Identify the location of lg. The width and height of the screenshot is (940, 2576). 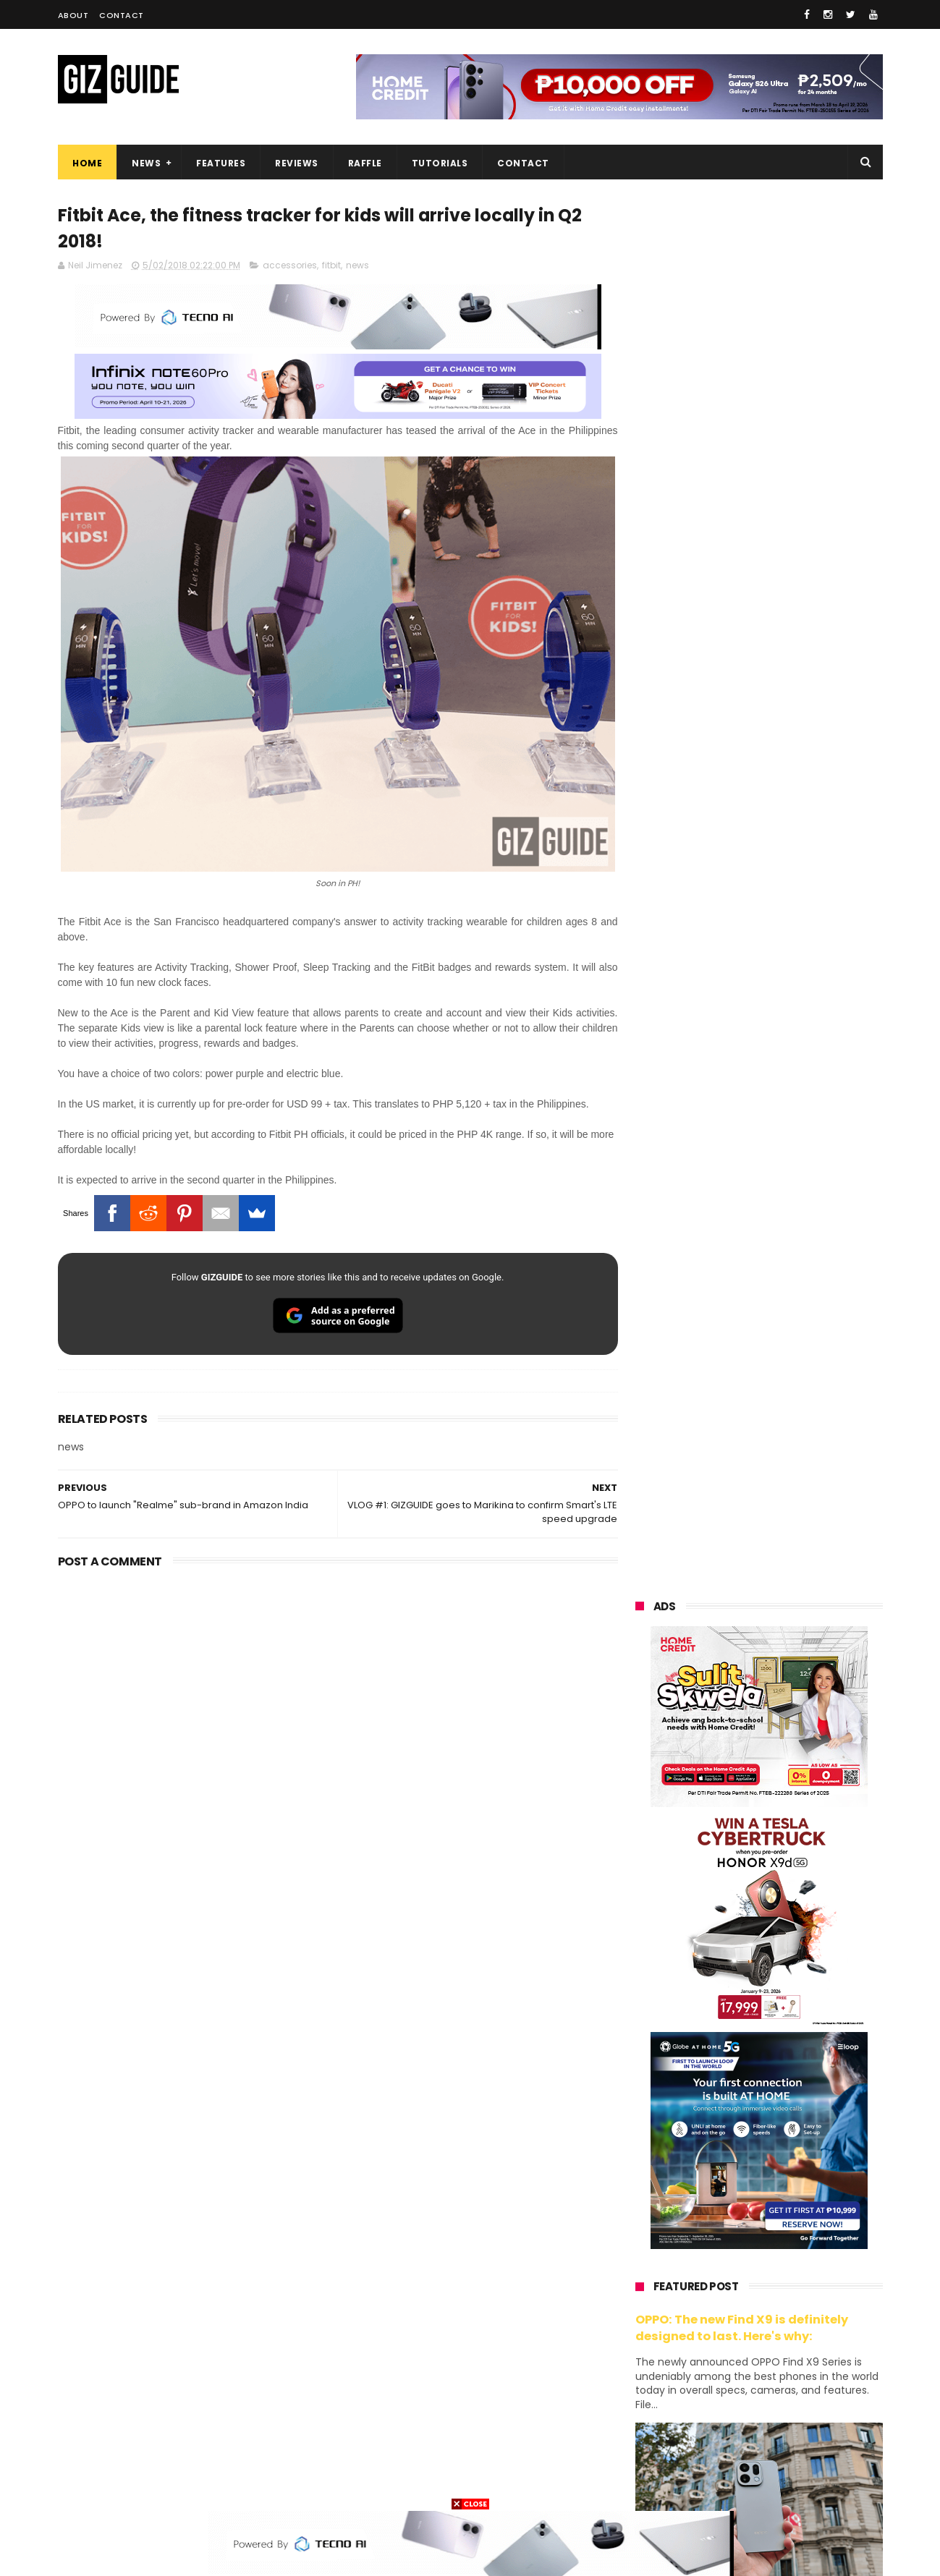
(788, 2243).